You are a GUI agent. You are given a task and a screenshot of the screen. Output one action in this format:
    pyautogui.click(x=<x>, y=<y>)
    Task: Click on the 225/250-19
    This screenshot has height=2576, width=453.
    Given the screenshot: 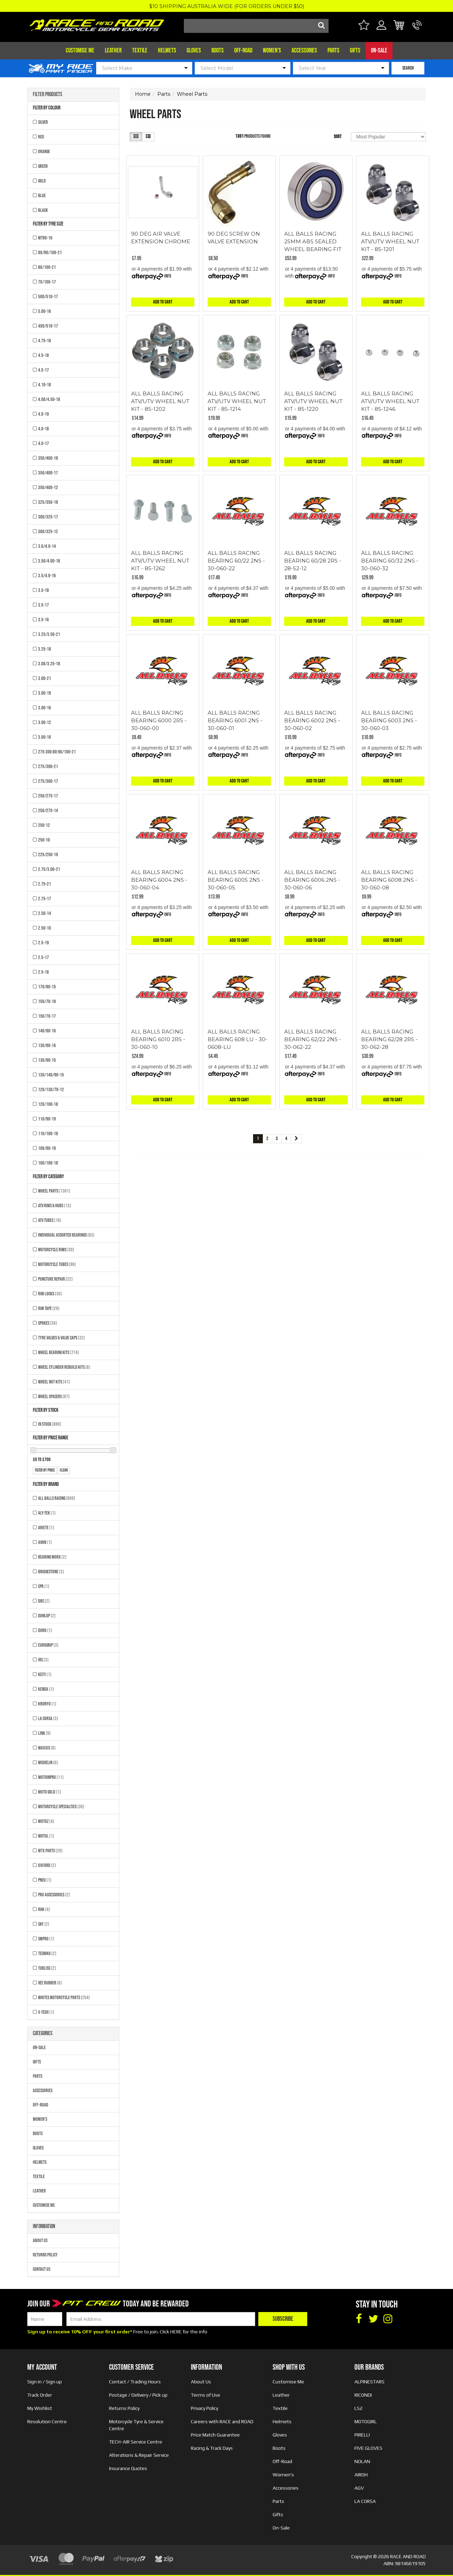 What is the action you would take?
    pyautogui.click(x=48, y=855)
    